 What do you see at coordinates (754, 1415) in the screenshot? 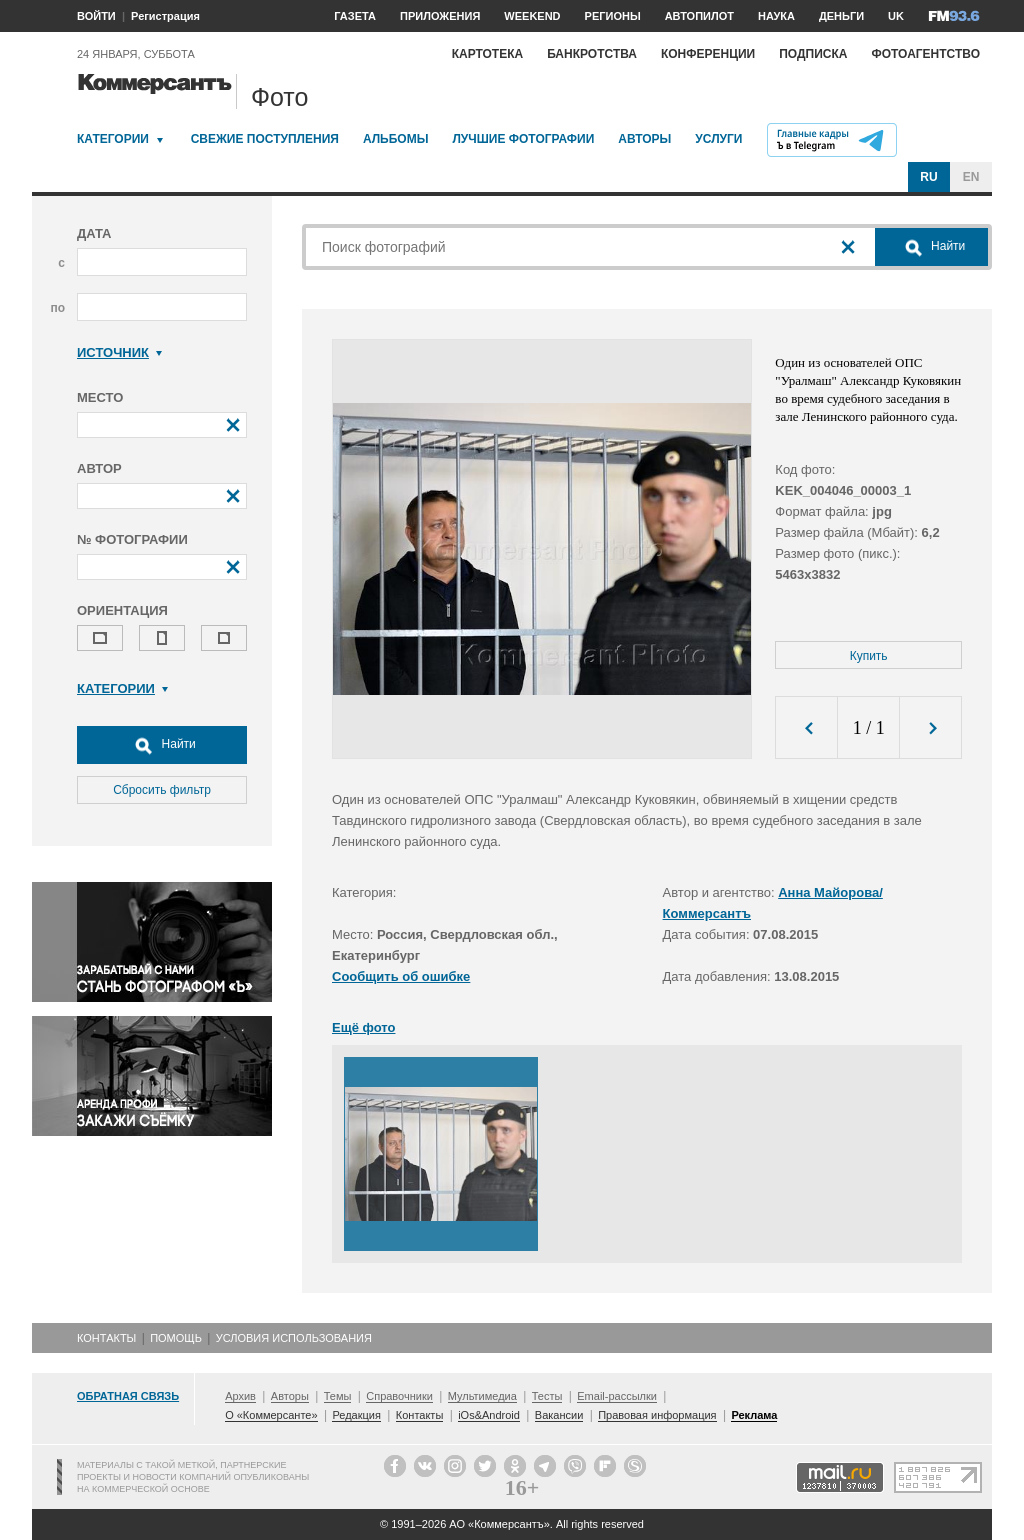
I see `Реклама` at bounding box center [754, 1415].